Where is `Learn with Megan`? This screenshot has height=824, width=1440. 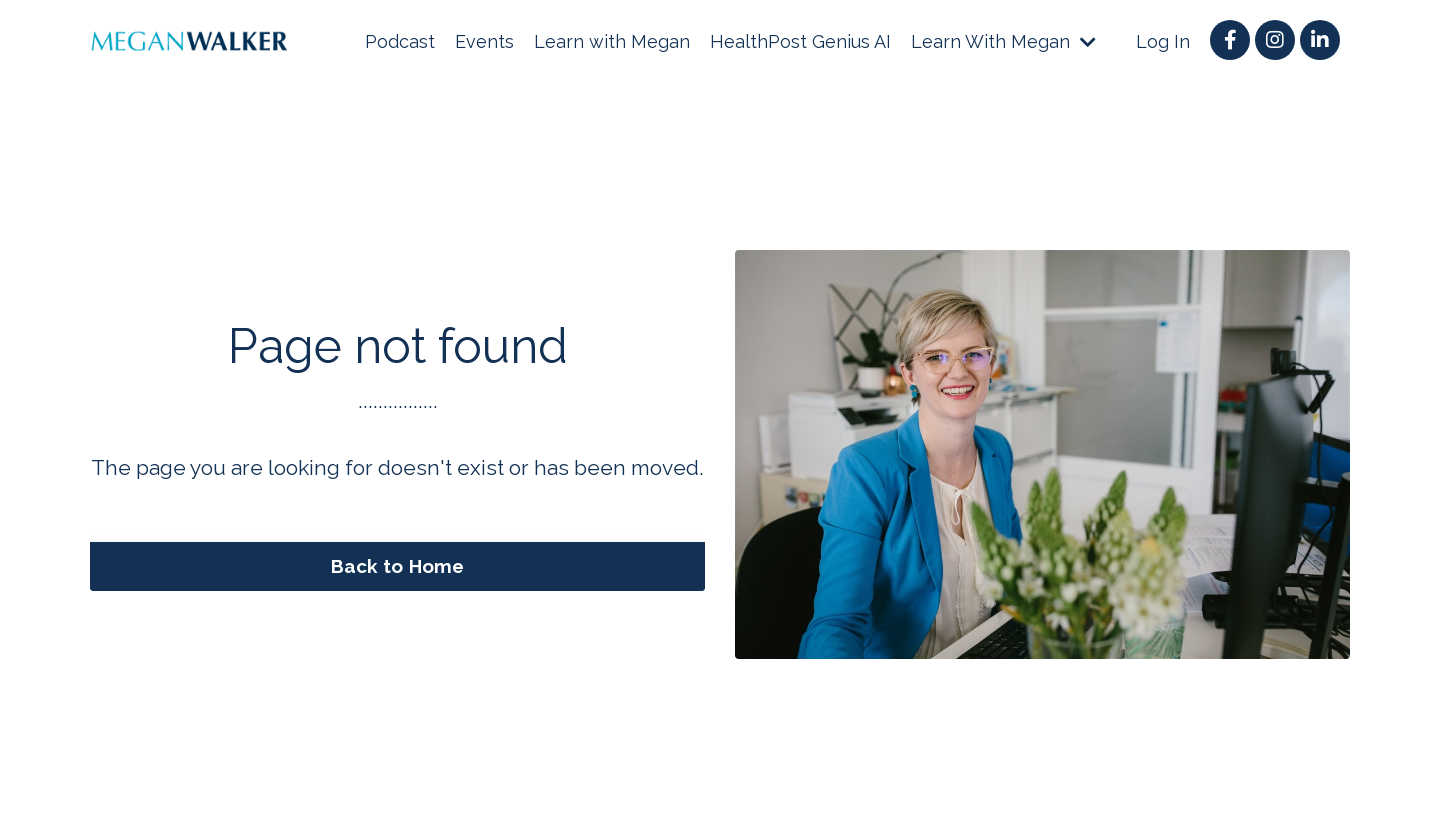 Learn with Megan is located at coordinates (612, 41).